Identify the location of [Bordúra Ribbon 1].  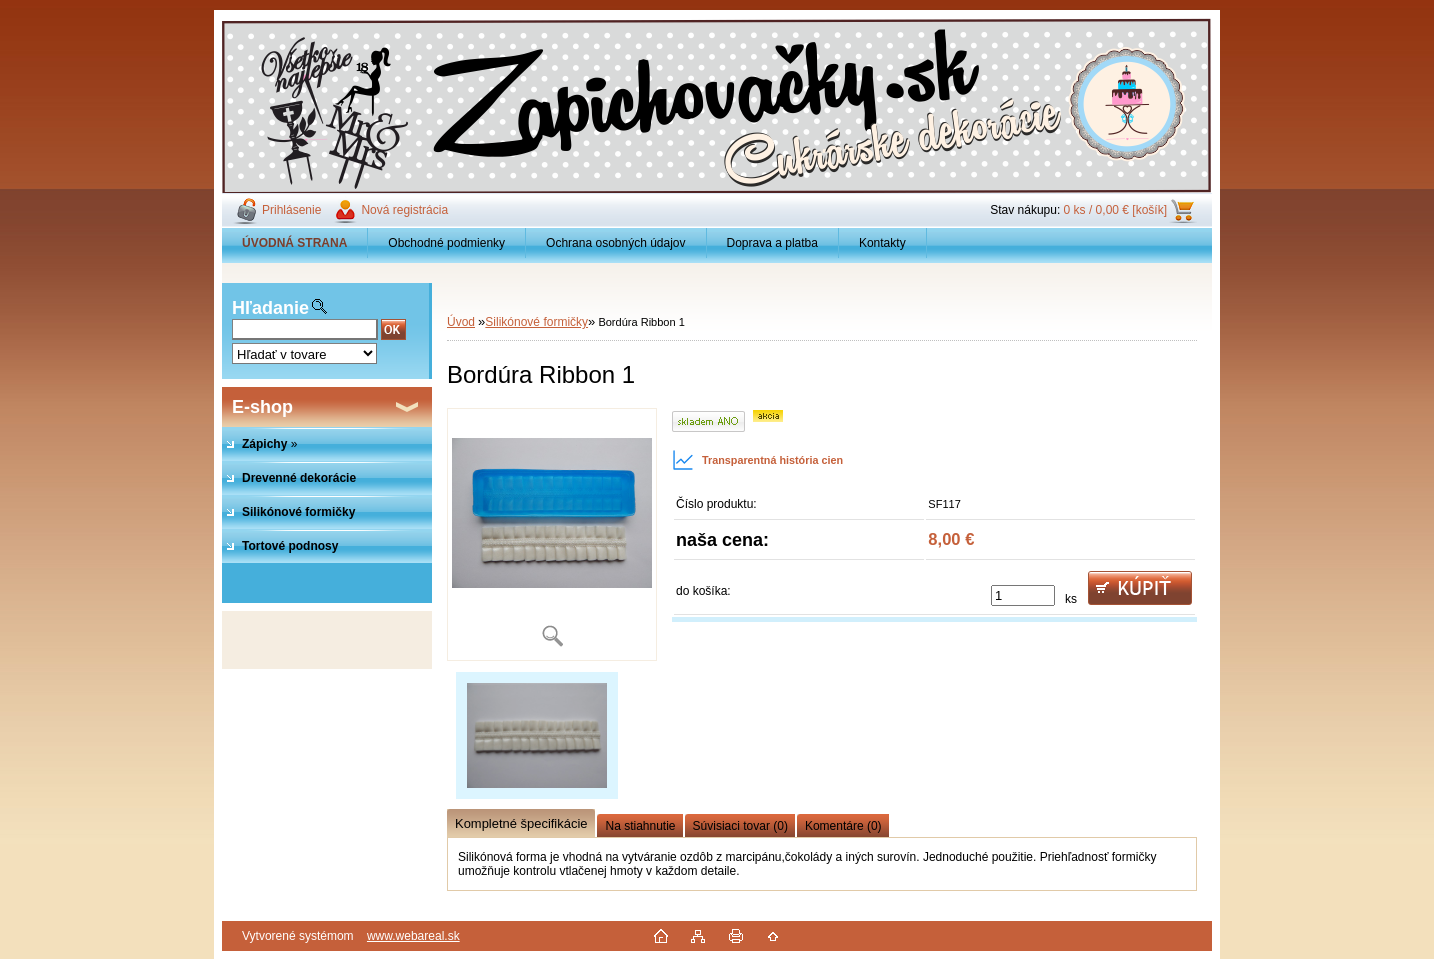
(552, 534).